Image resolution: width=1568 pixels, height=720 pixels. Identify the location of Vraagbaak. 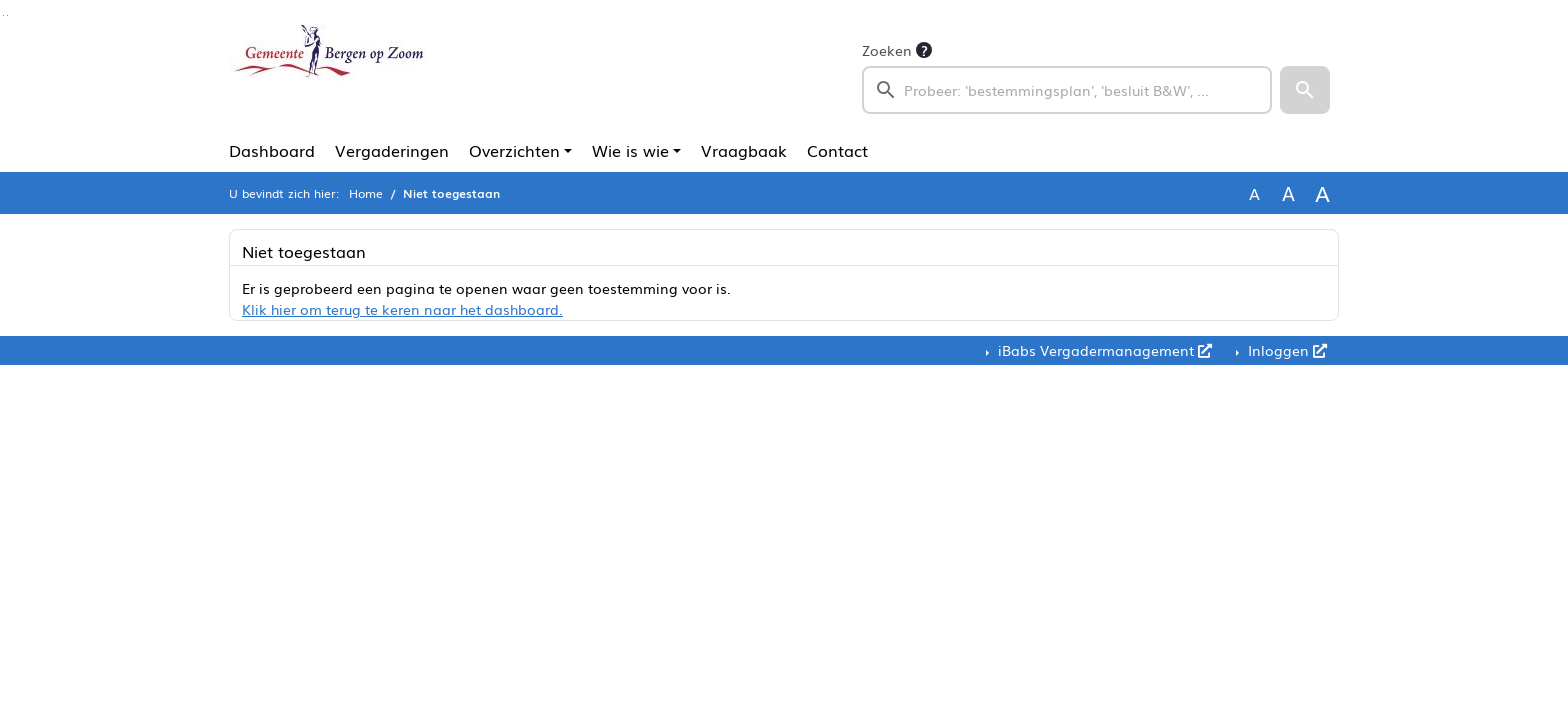
(744, 150).